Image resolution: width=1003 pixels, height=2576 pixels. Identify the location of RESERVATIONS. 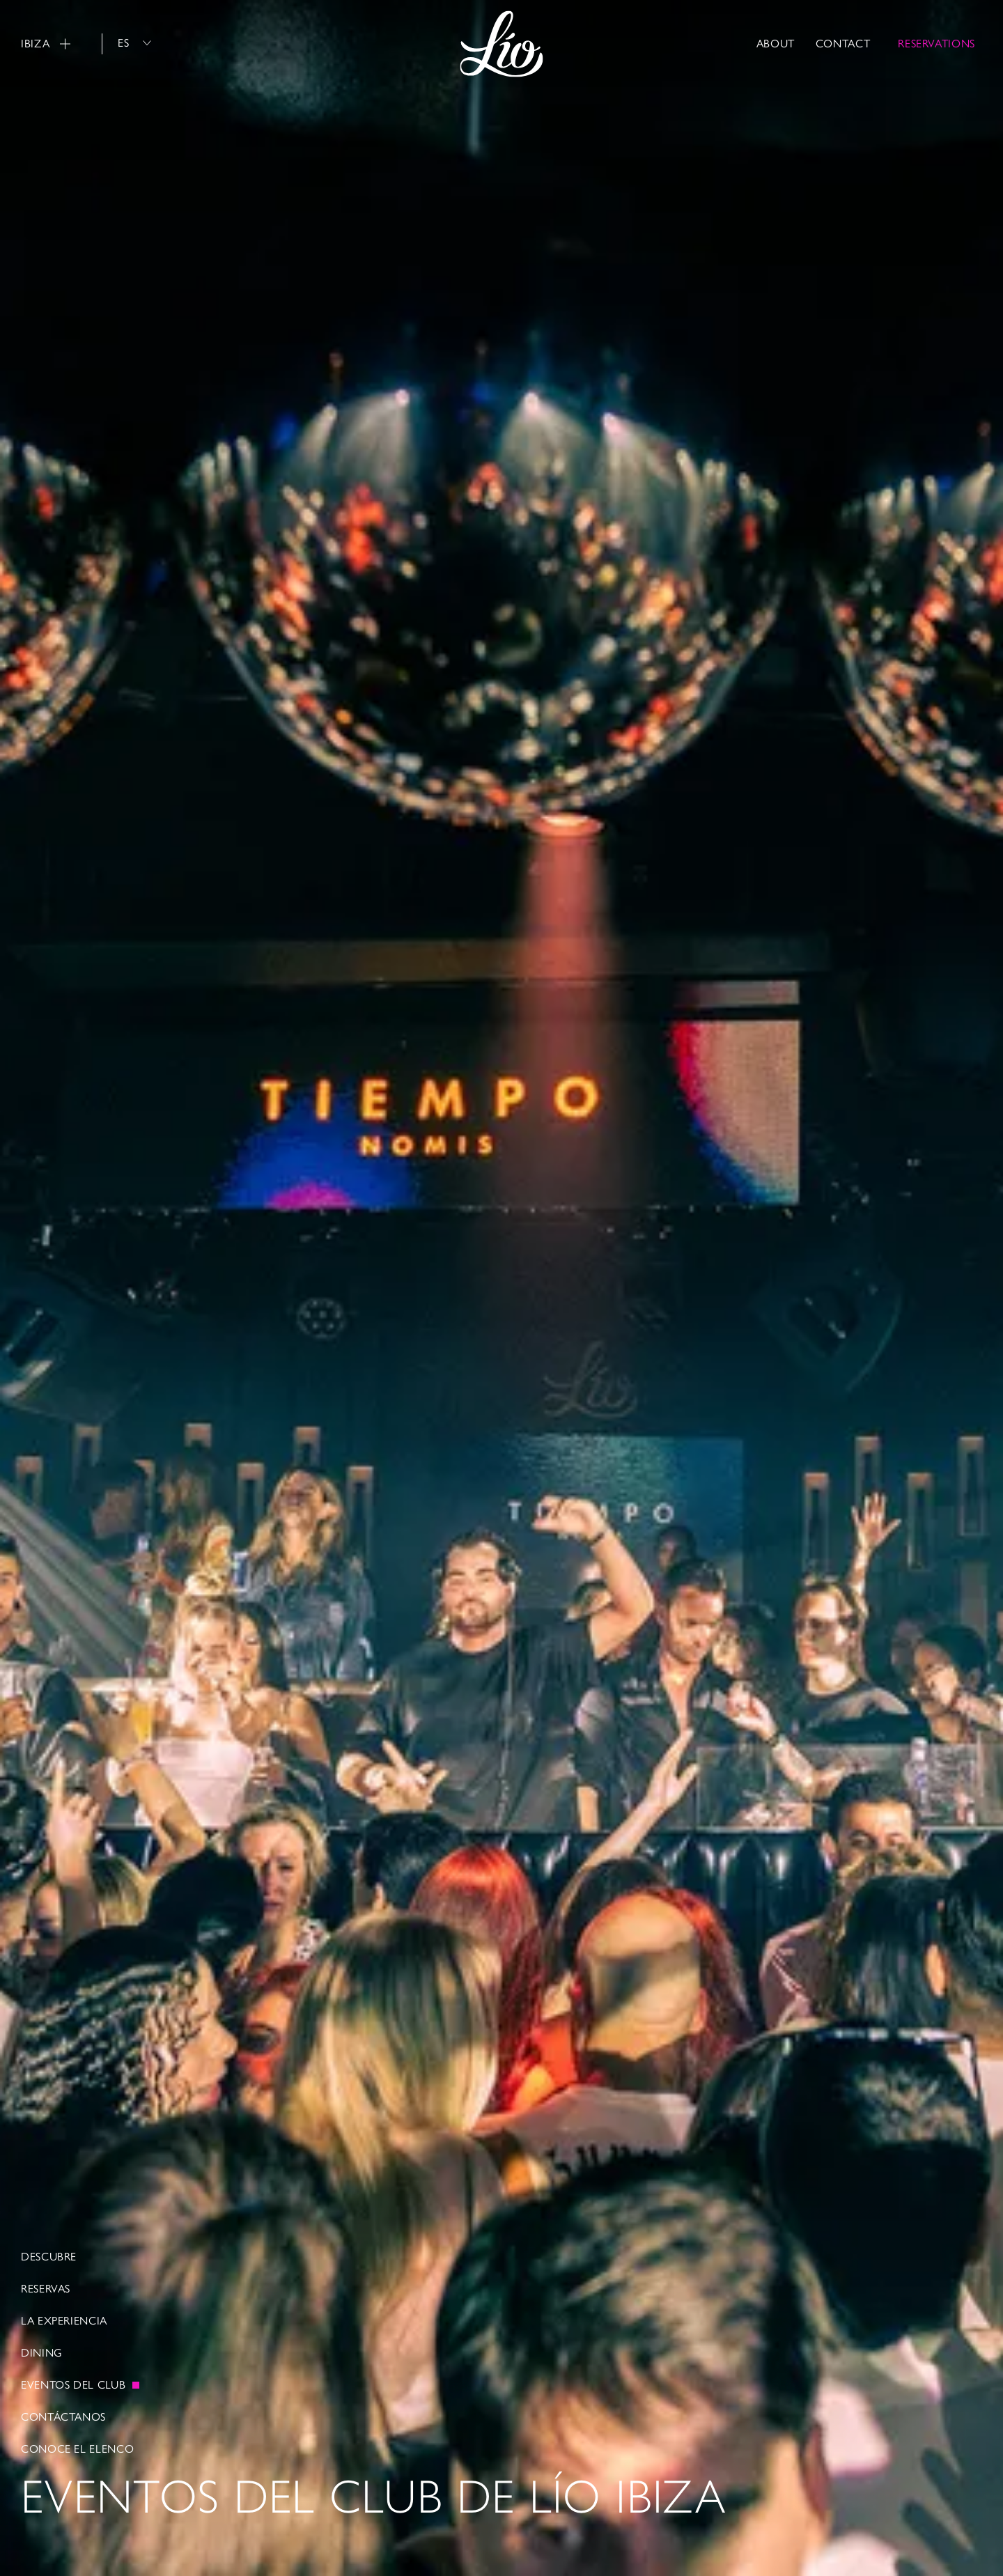
(936, 43).